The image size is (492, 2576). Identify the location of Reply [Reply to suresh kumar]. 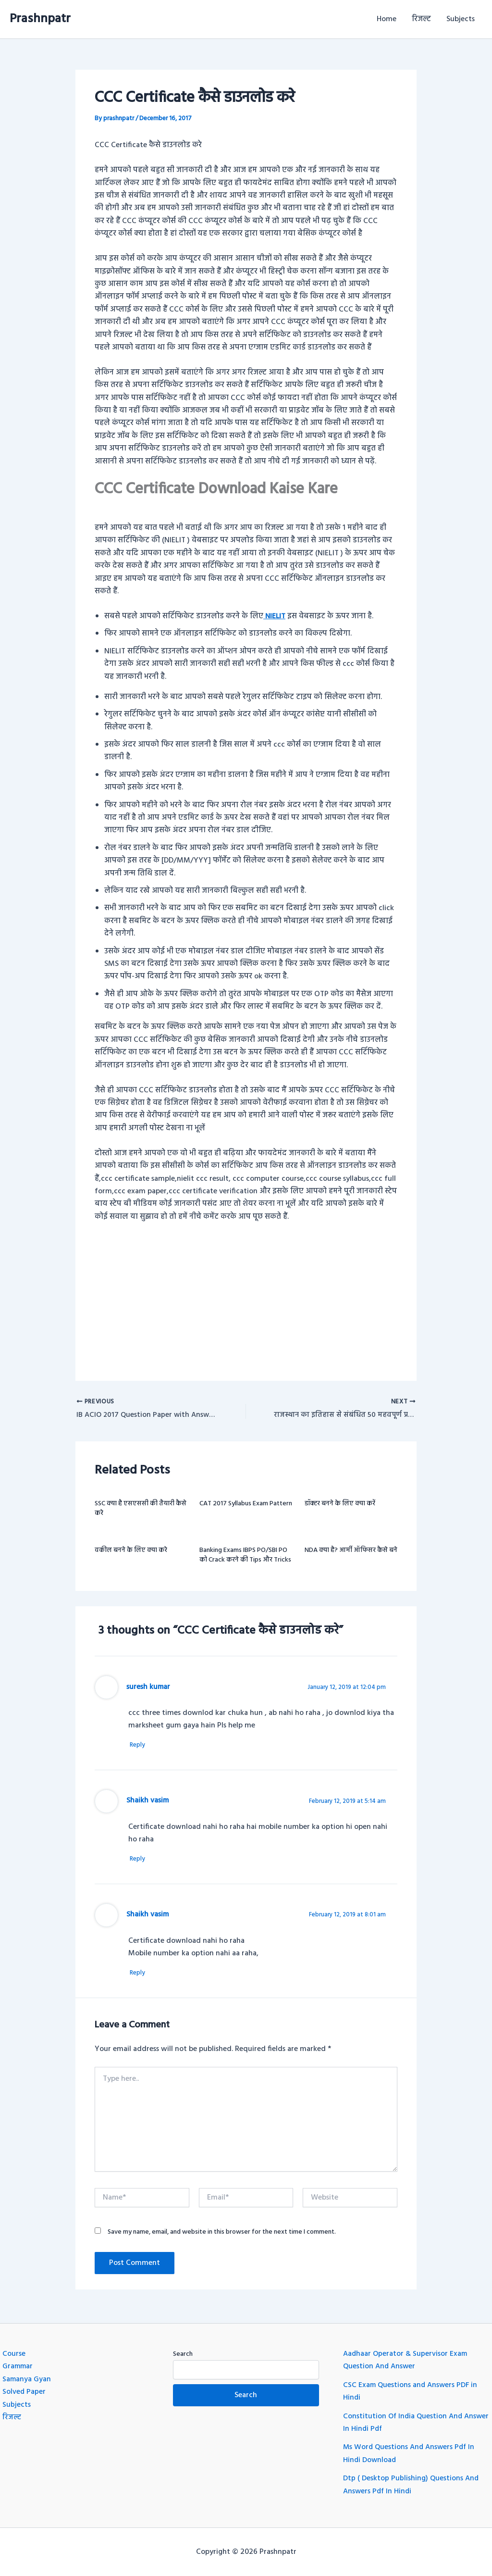
(140, 1746).